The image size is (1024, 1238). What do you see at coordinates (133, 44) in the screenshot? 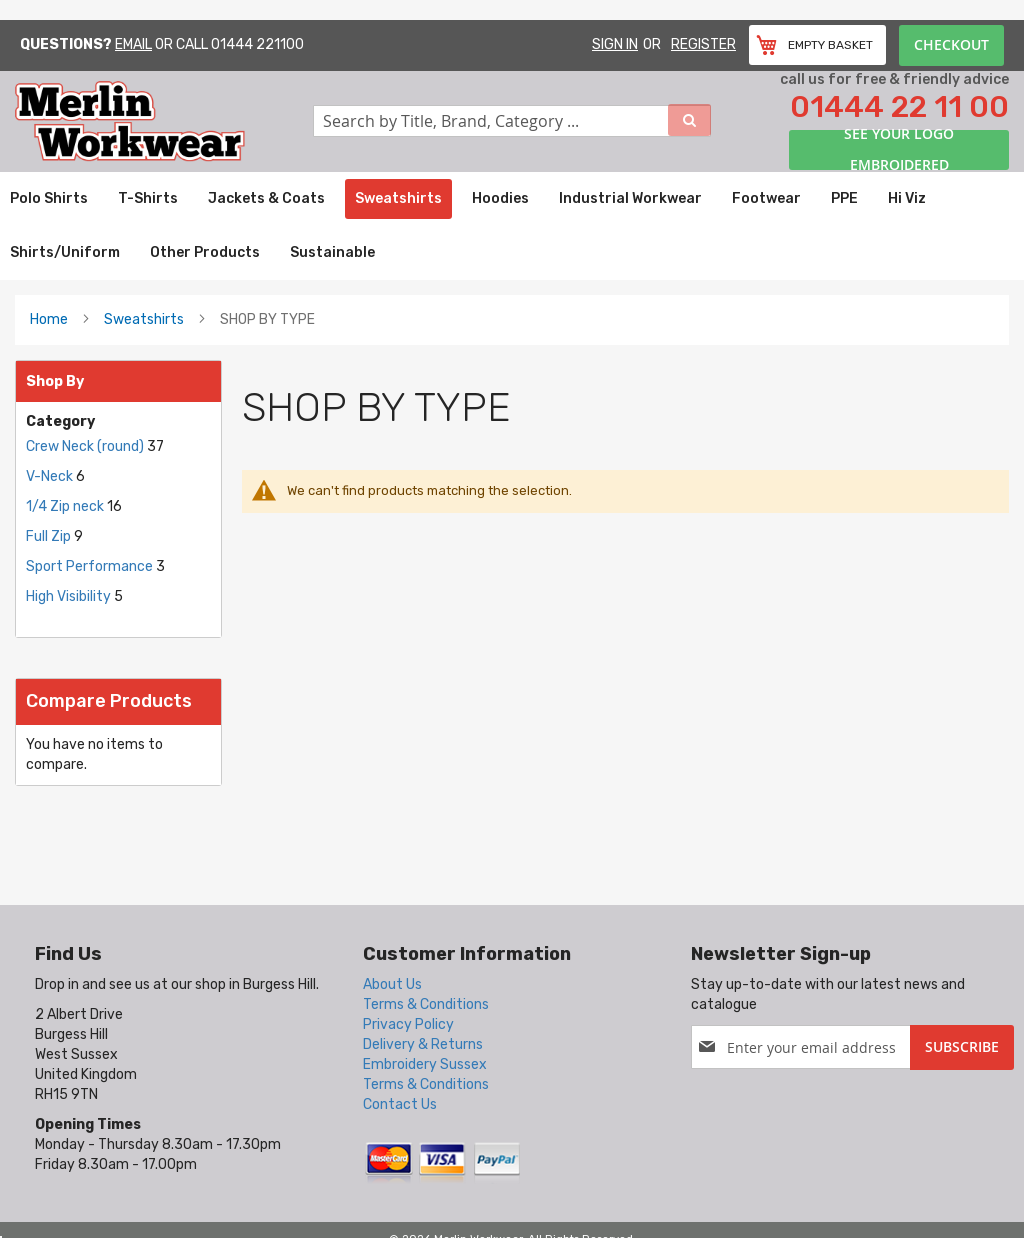
I see `Email` at bounding box center [133, 44].